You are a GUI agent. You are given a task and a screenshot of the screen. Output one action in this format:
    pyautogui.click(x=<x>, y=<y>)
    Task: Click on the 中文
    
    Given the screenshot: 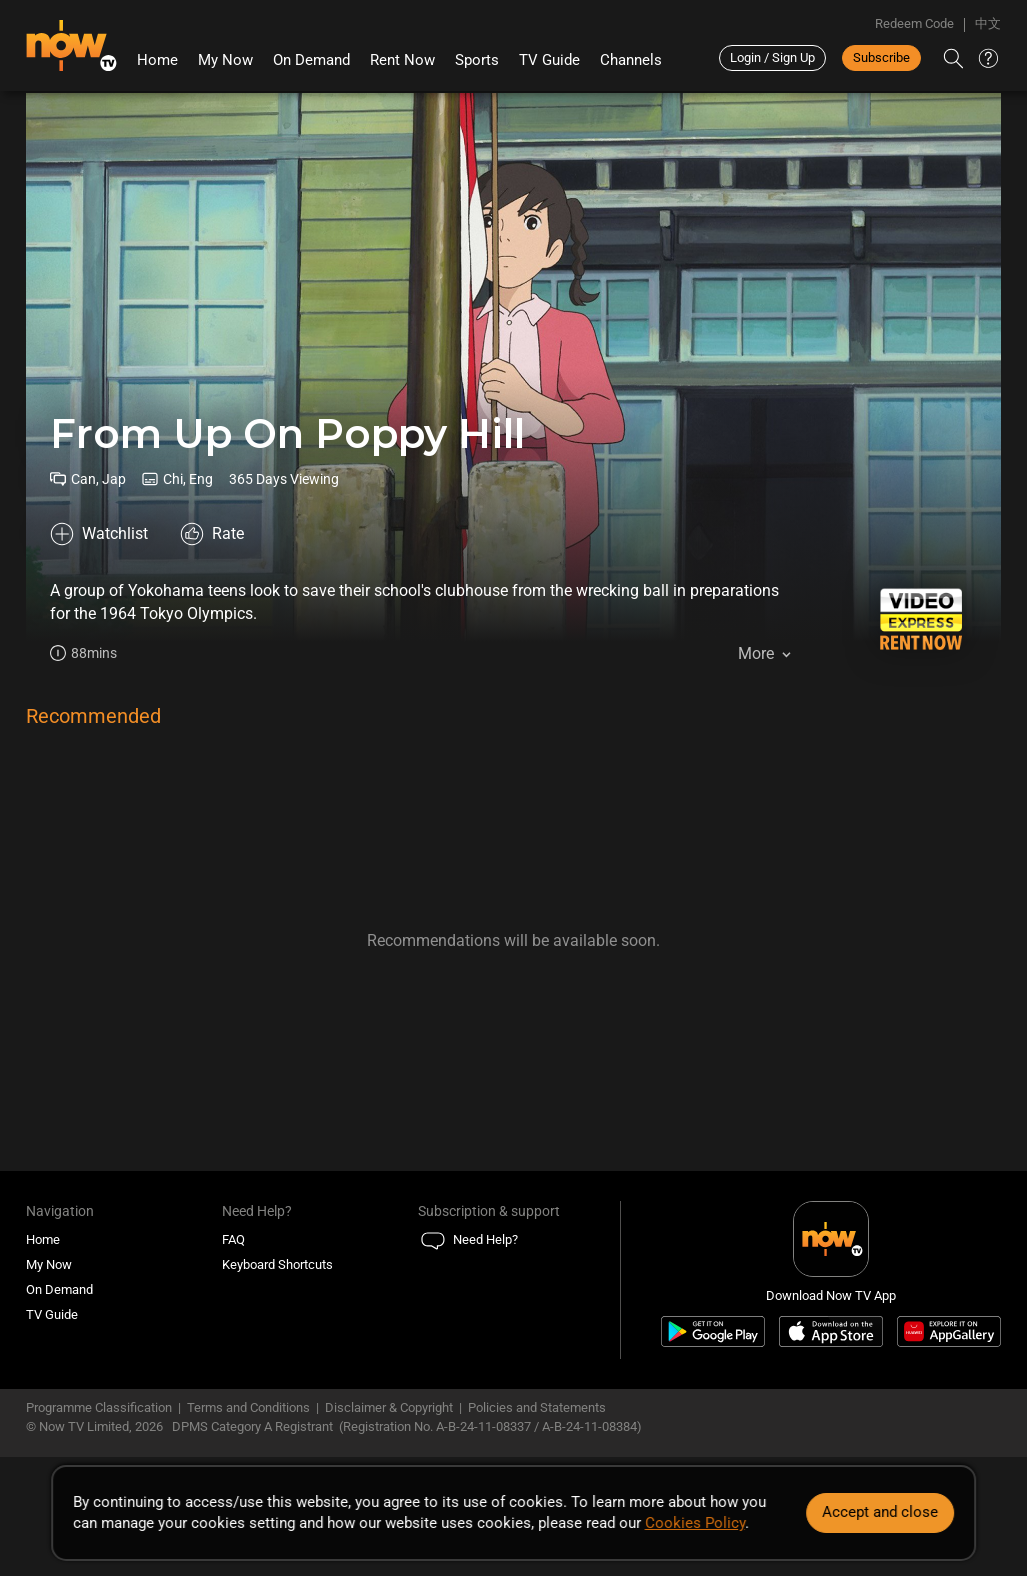 What is the action you would take?
    pyautogui.click(x=988, y=23)
    